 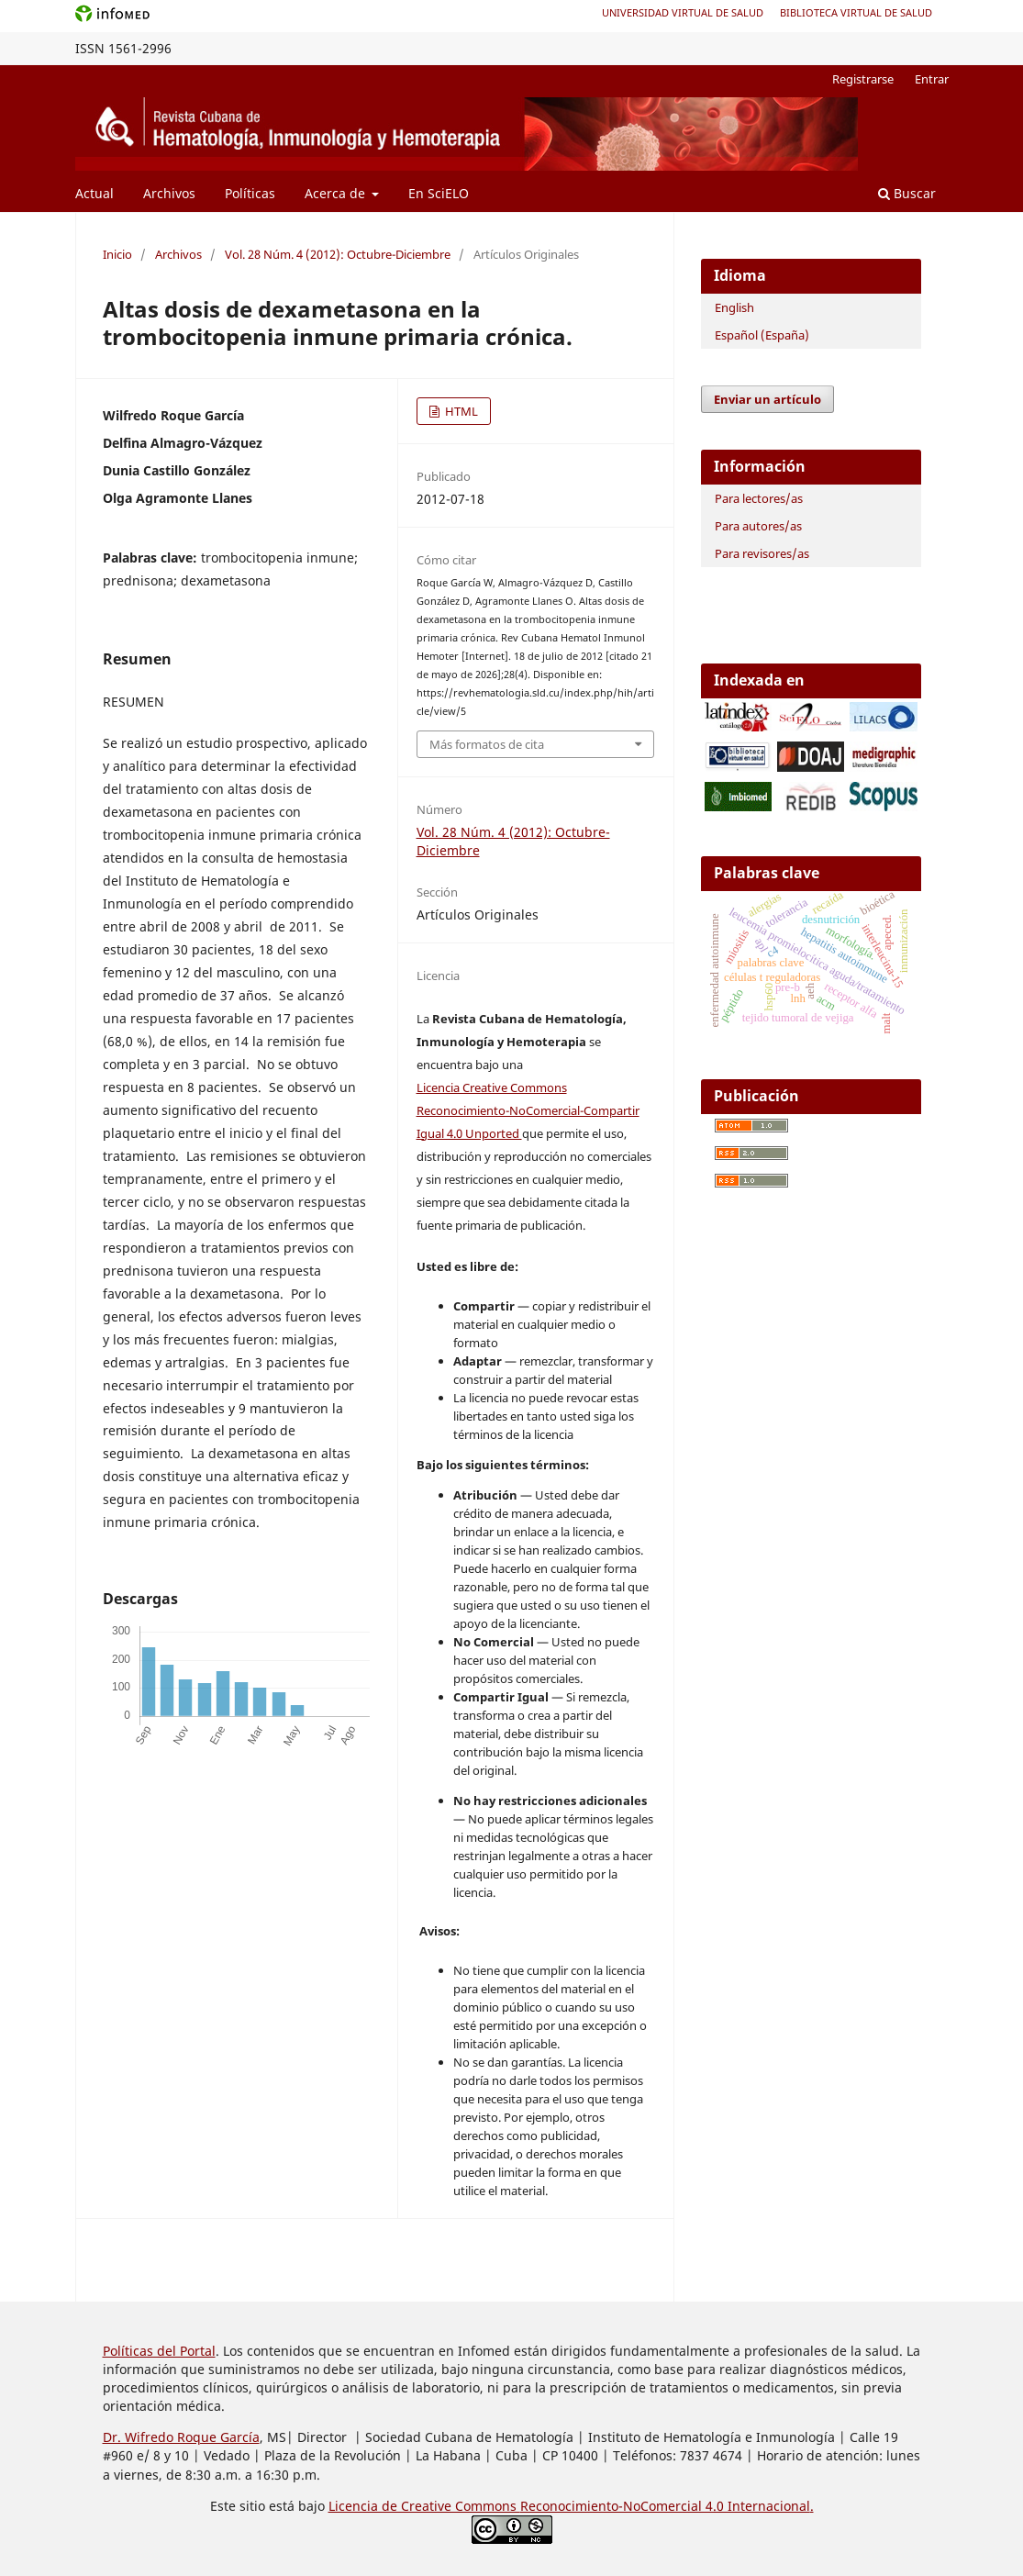 I want to click on Políticas, so click(x=250, y=193).